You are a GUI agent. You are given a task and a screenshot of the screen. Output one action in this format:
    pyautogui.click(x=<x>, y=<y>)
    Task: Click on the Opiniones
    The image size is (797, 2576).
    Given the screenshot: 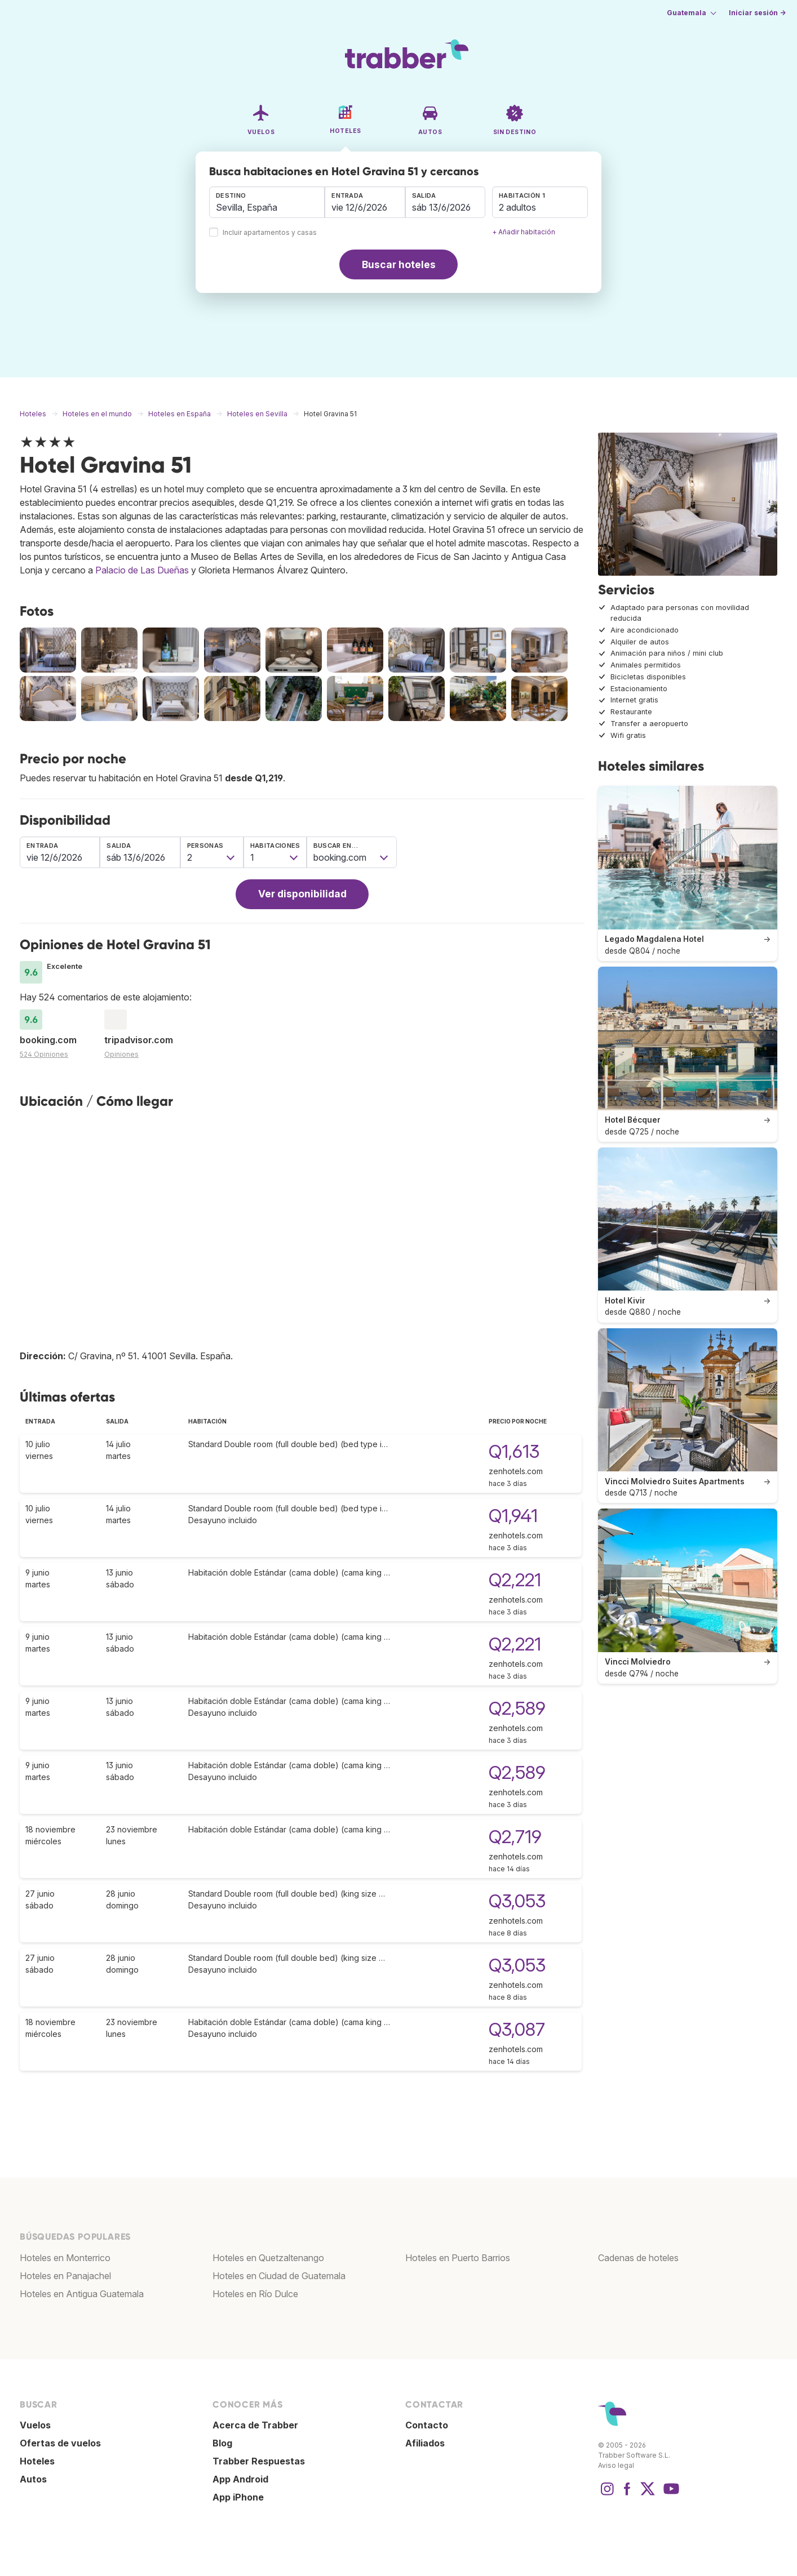 What is the action you would take?
    pyautogui.click(x=121, y=1054)
    